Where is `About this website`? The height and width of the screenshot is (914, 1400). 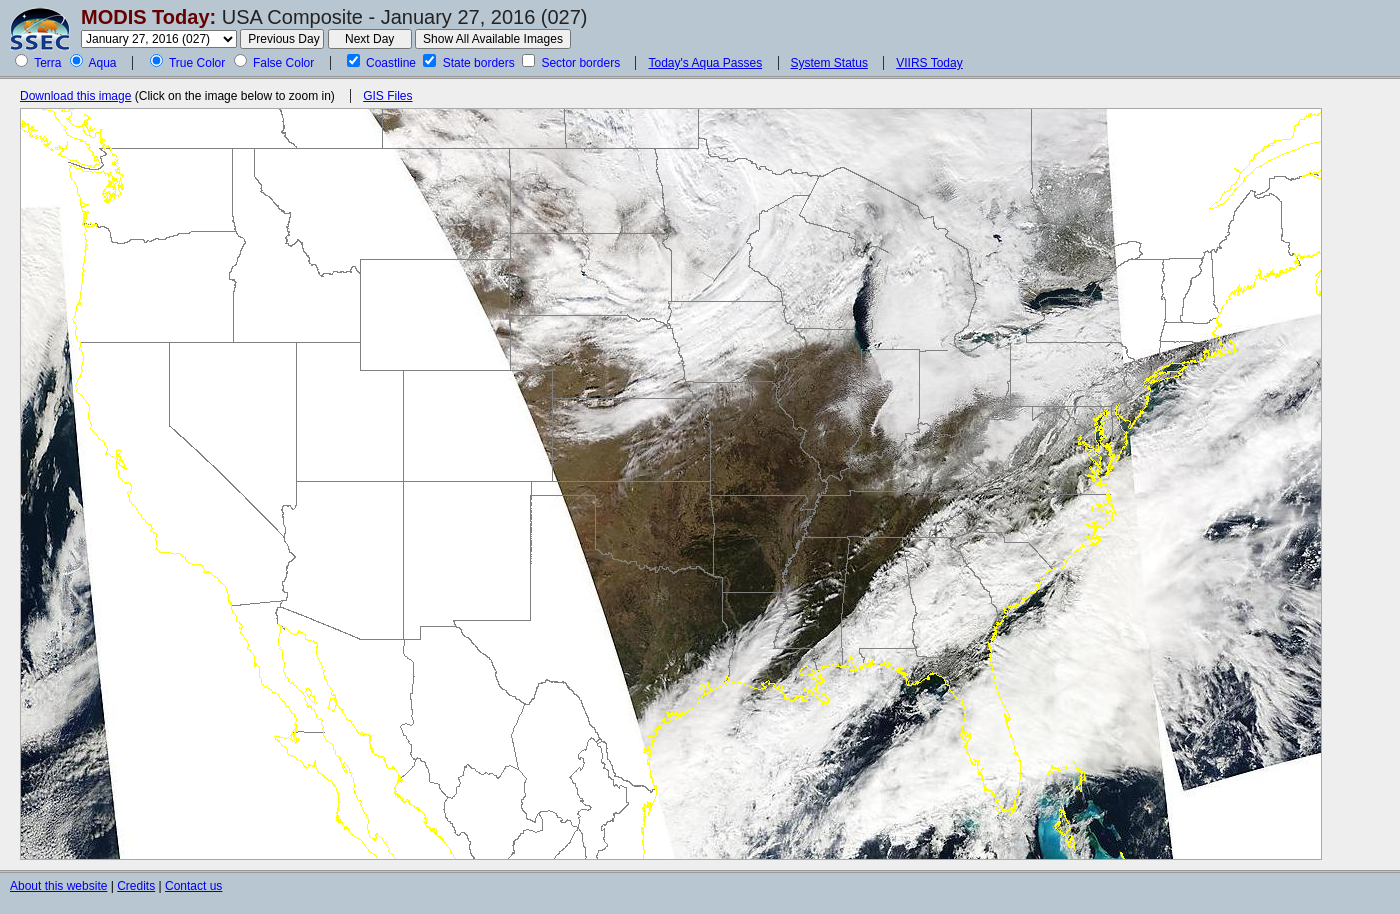
About this website is located at coordinates (58, 886).